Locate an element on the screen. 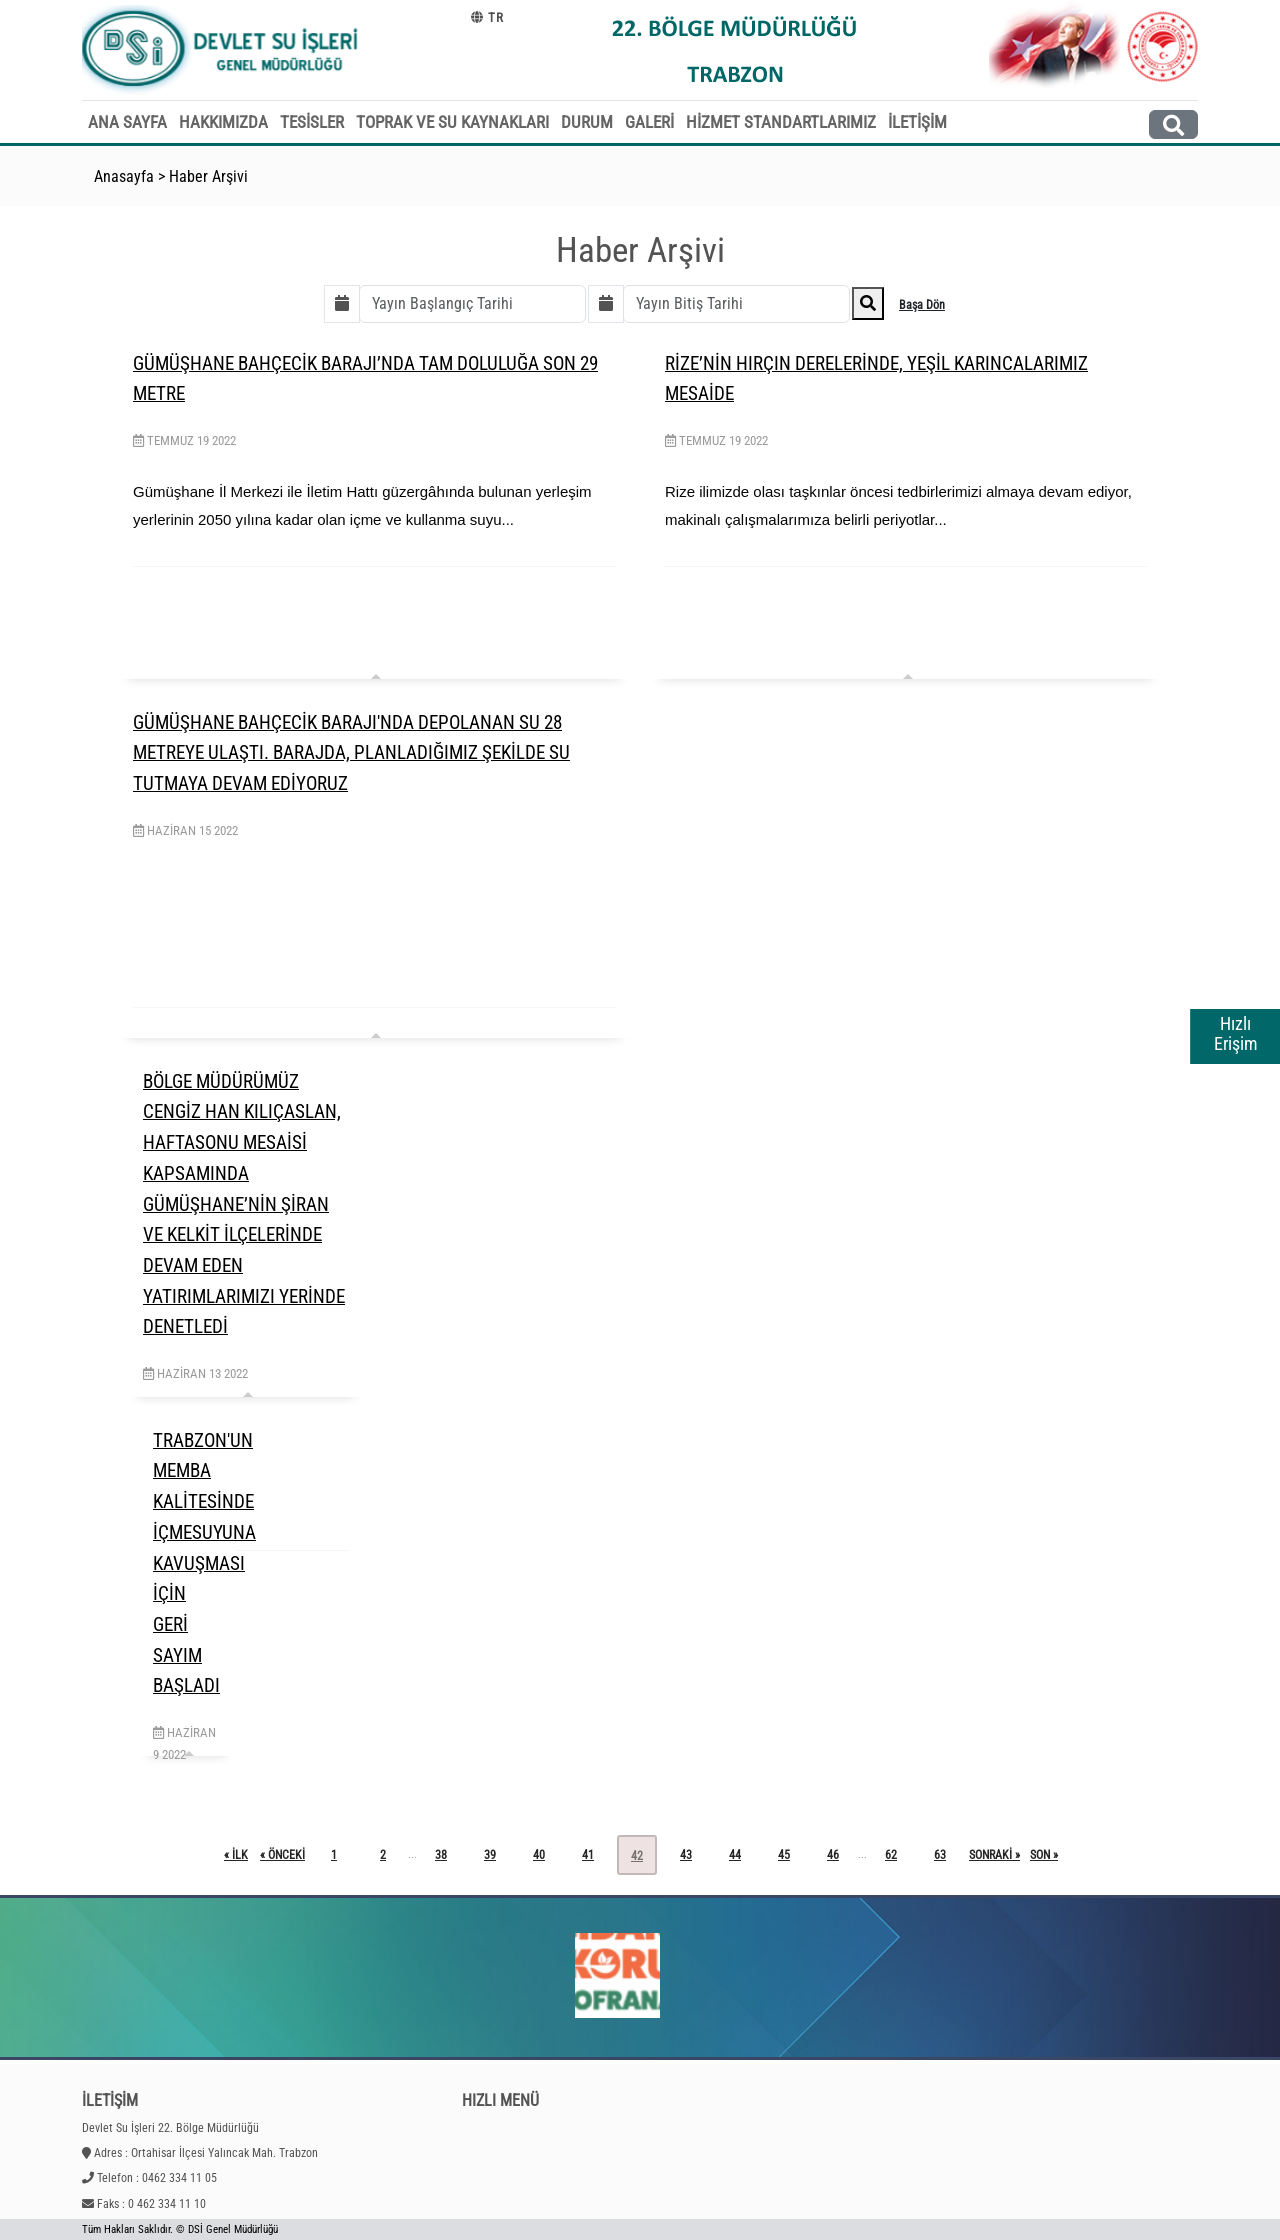  38 is located at coordinates (441, 1855).